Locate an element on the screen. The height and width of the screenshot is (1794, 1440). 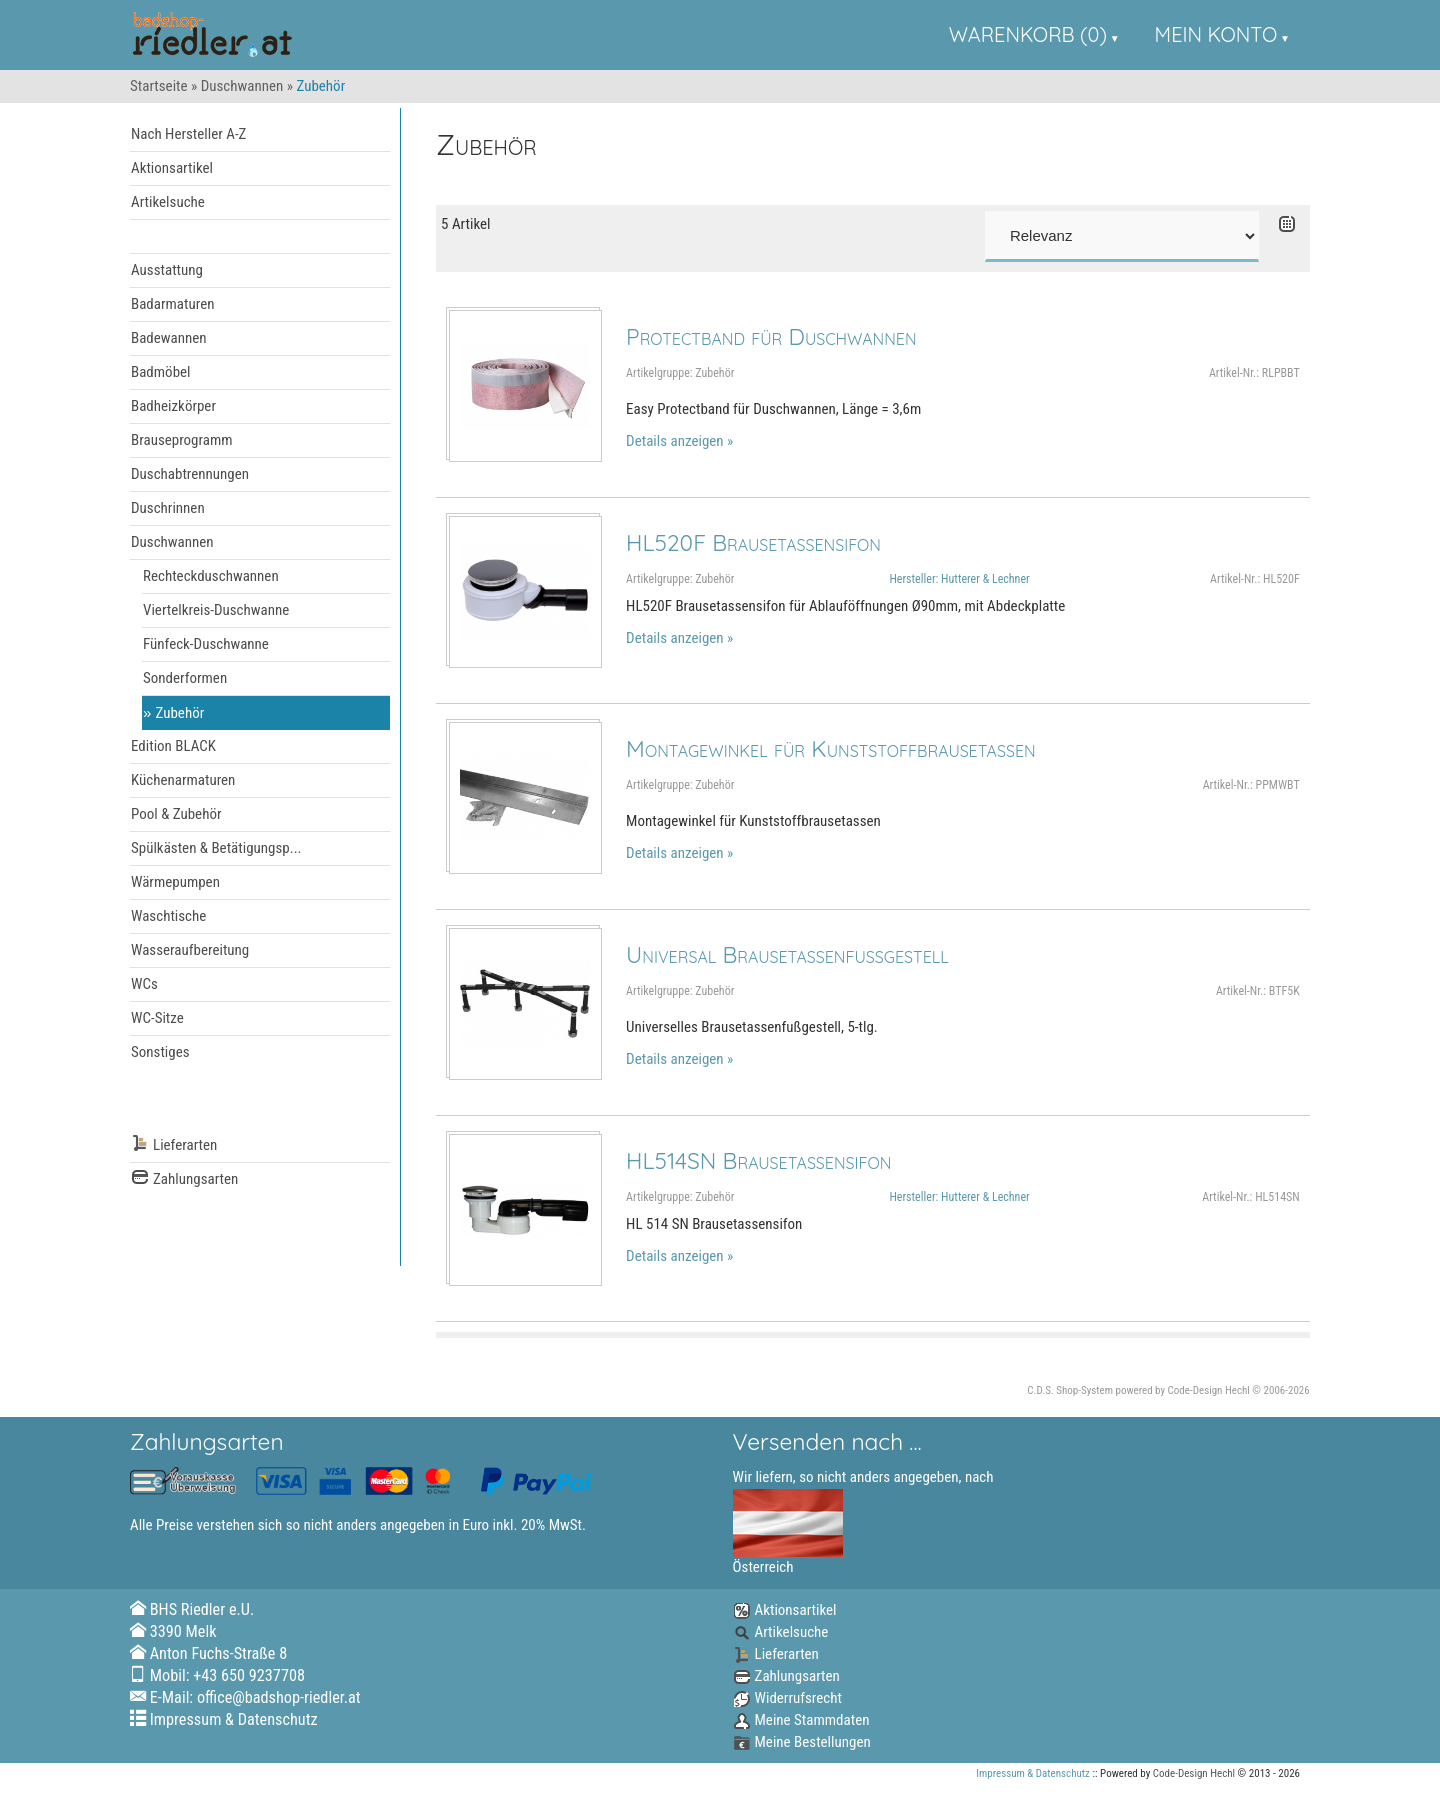
Duschabtrennungen is located at coordinates (190, 474).